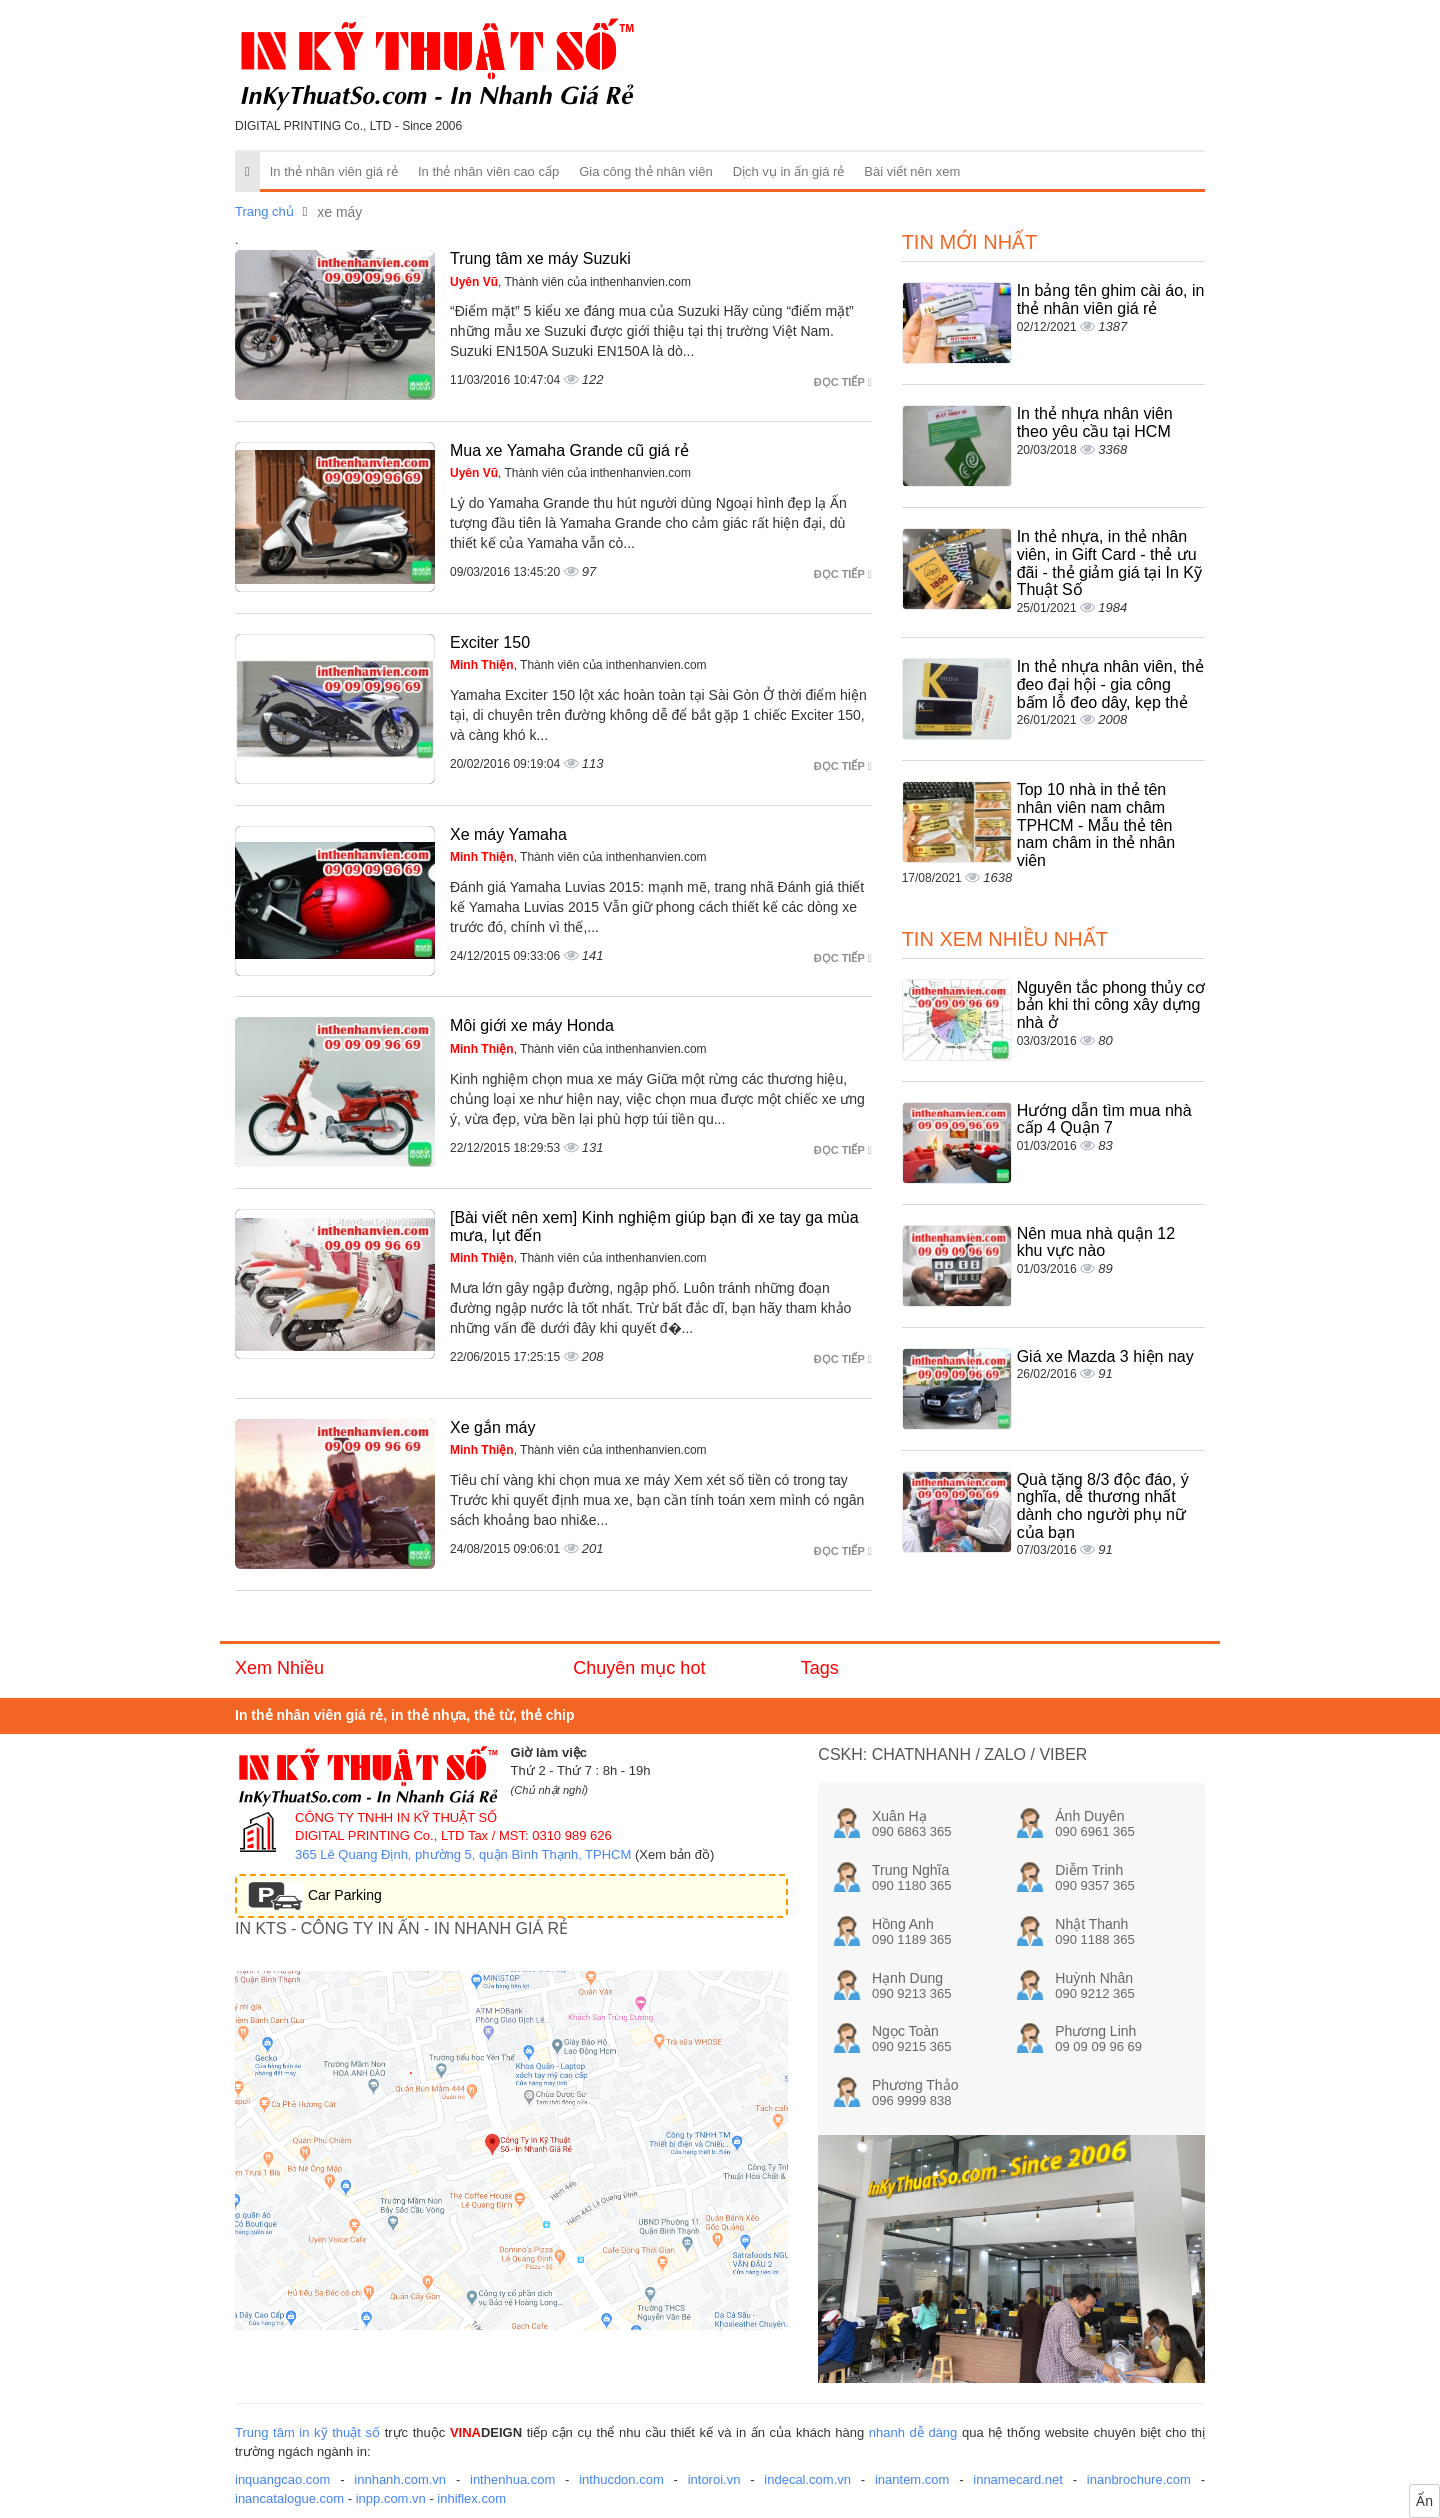  What do you see at coordinates (1139, 2479) in the screenshot?
I see `inanbrochure.com` at bounding box center [1139, 2479].